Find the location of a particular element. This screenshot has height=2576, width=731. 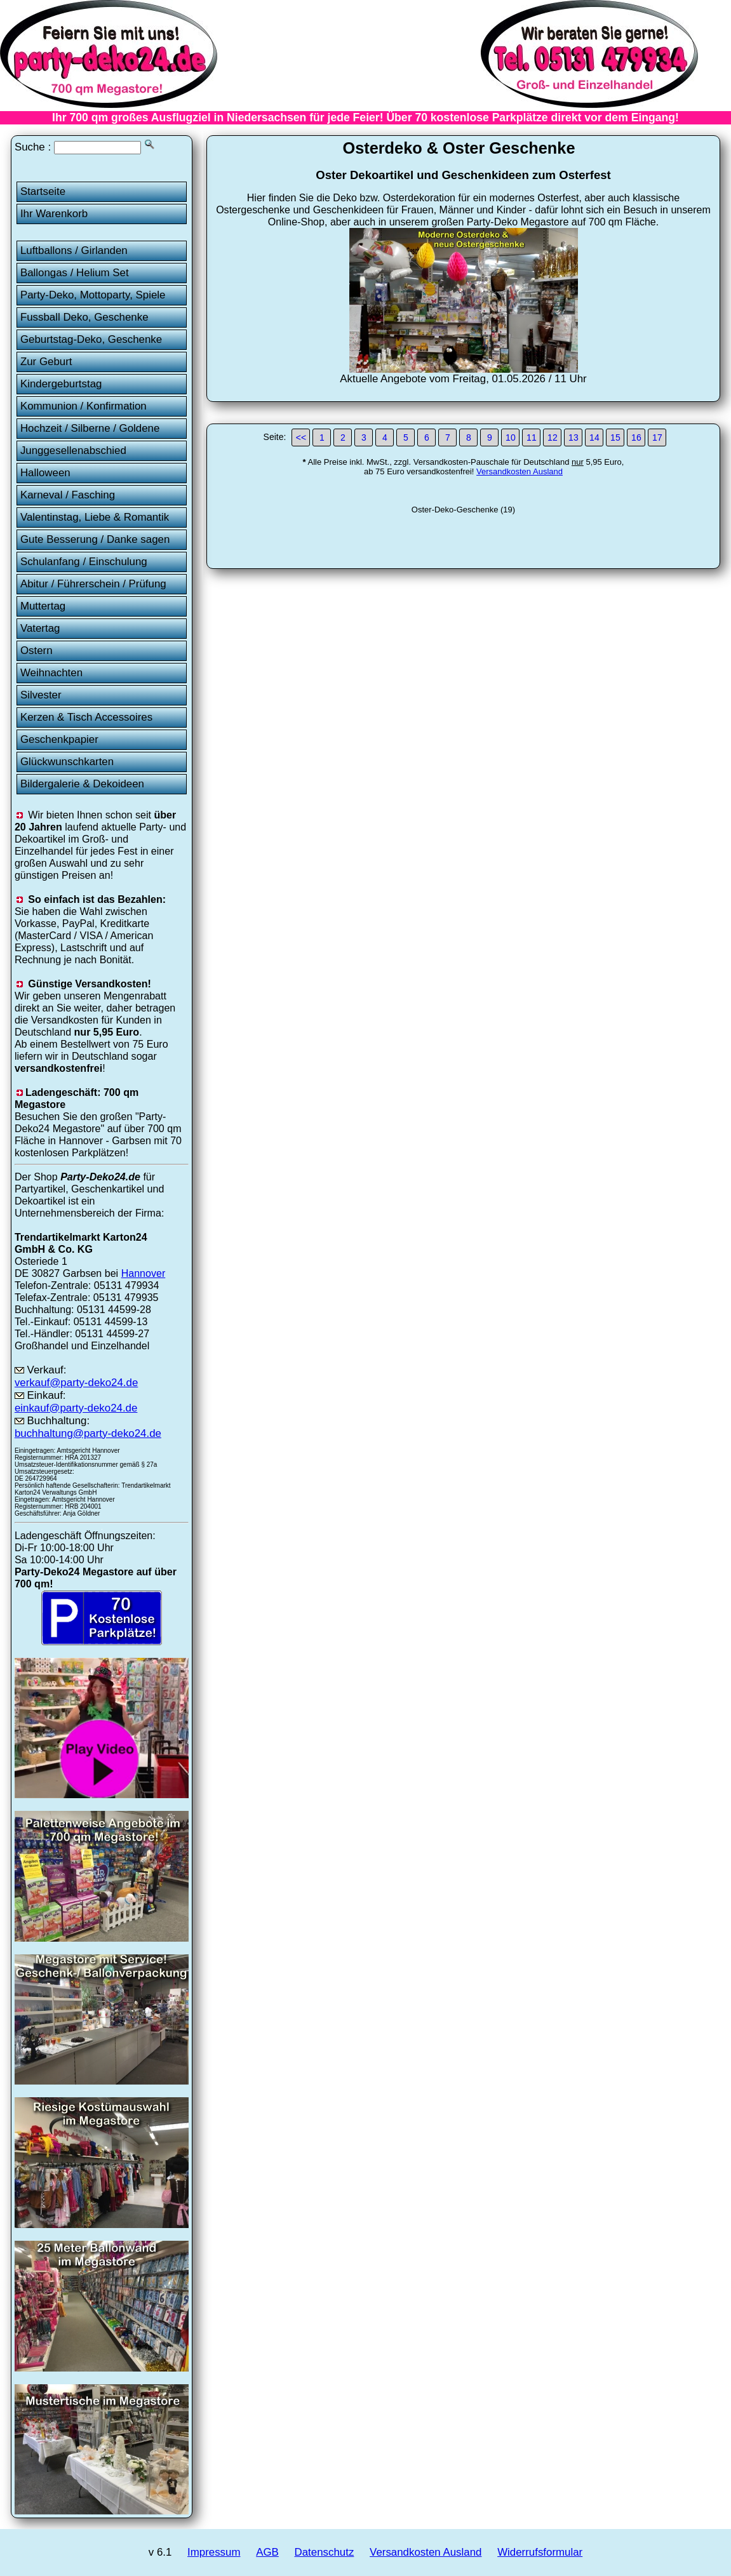

Gute Besserung / Danke sagen is located at coordinates (95, 539).